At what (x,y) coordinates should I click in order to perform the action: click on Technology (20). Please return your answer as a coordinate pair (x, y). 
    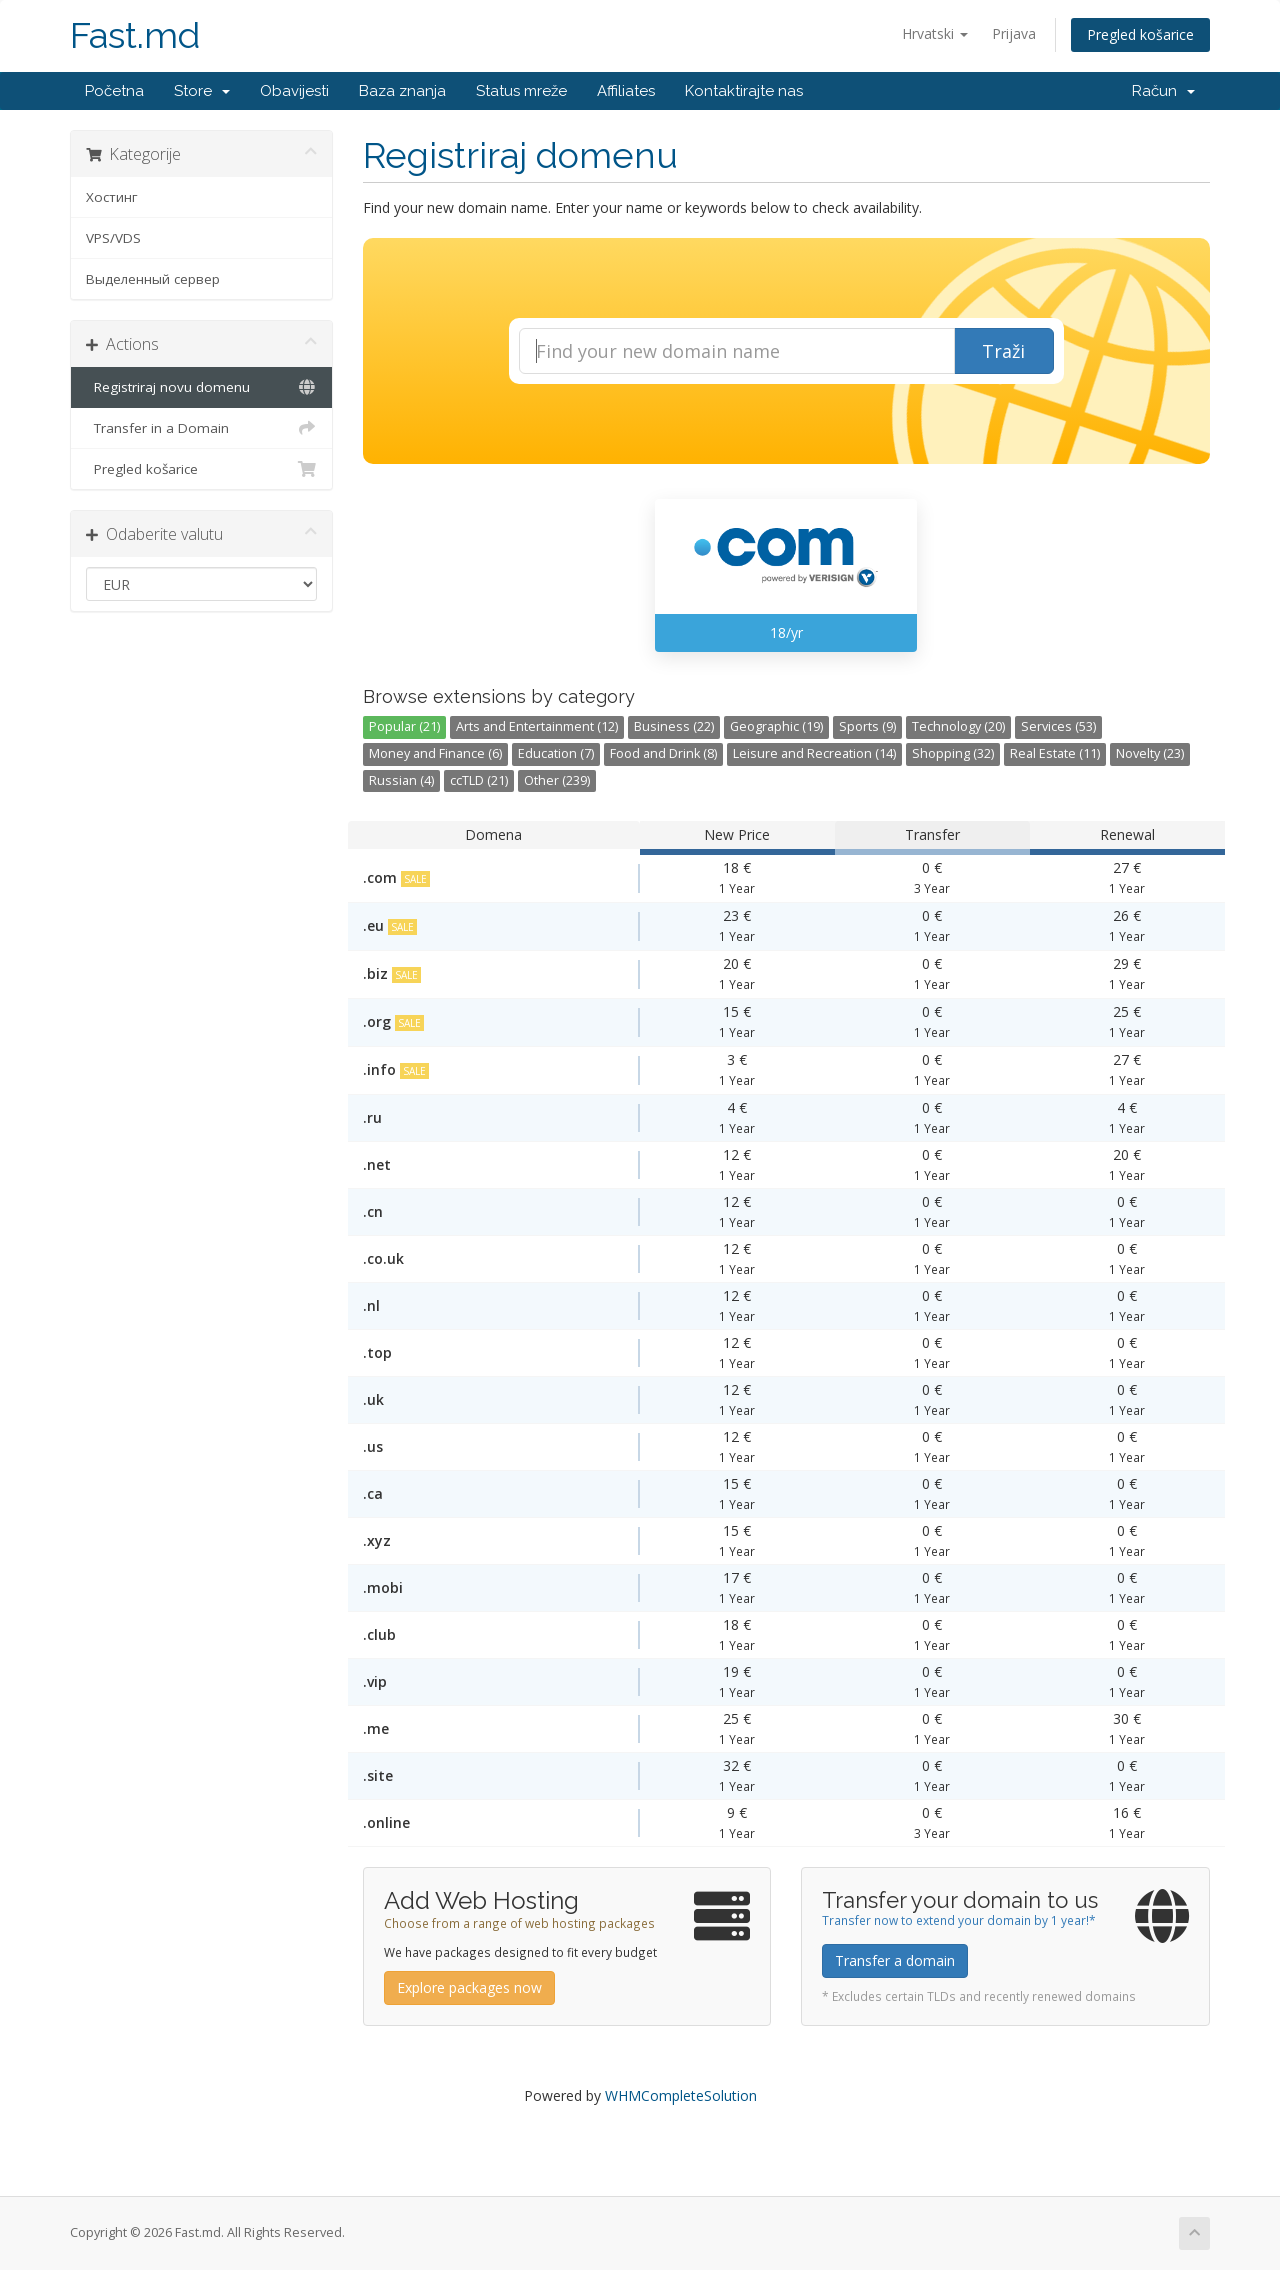
    Looking at the image, I should click on (958, 726).